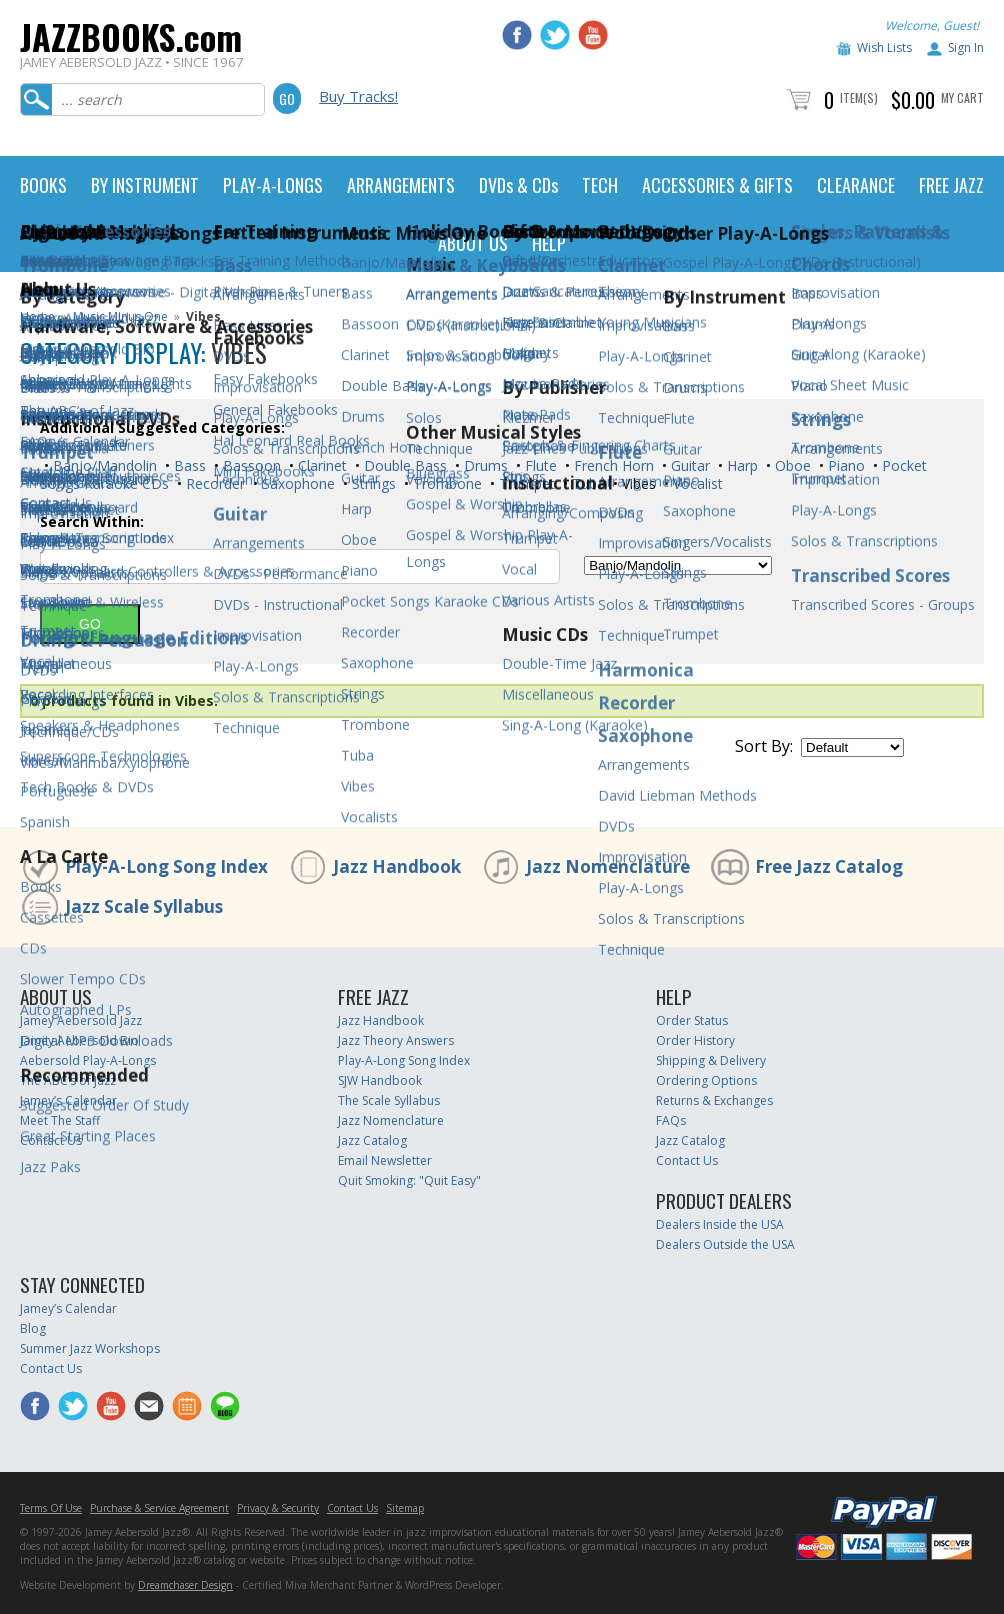  I want to click on Dealers Inside the USA, so click(720, 1224).